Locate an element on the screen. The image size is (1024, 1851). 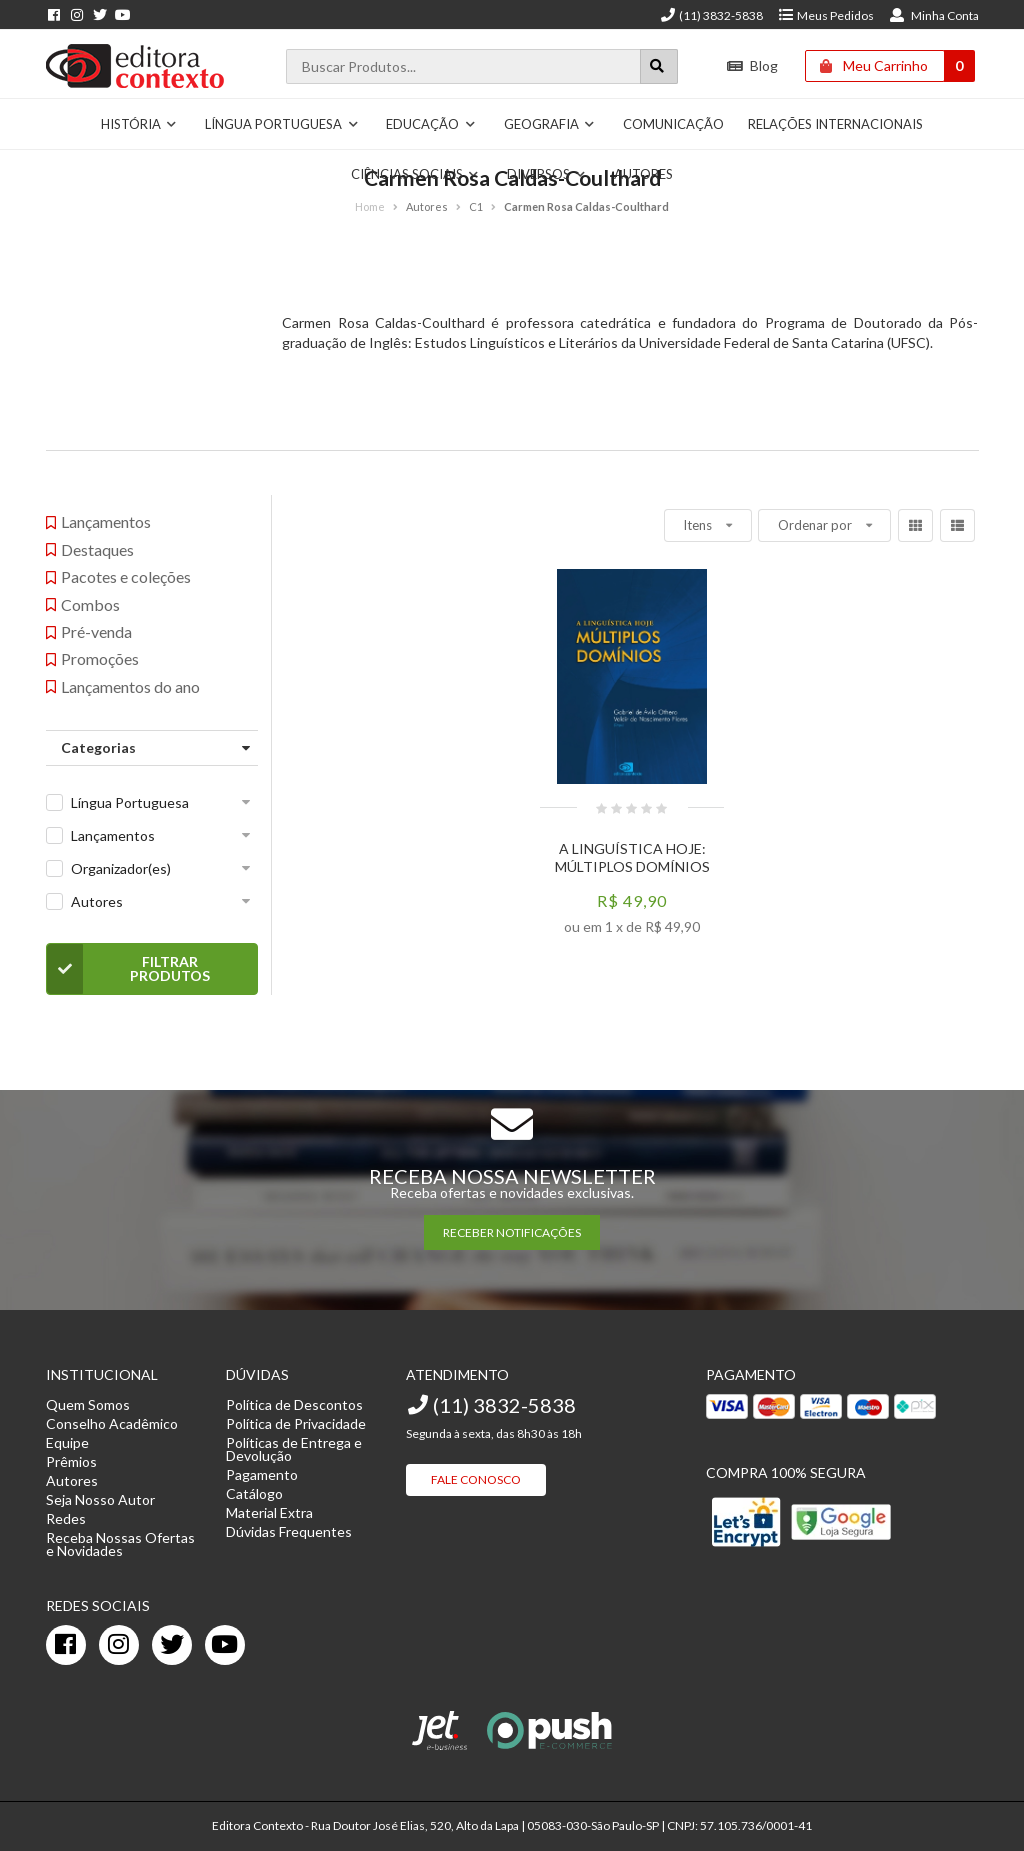
Blog is located at coordinates (752, 65).